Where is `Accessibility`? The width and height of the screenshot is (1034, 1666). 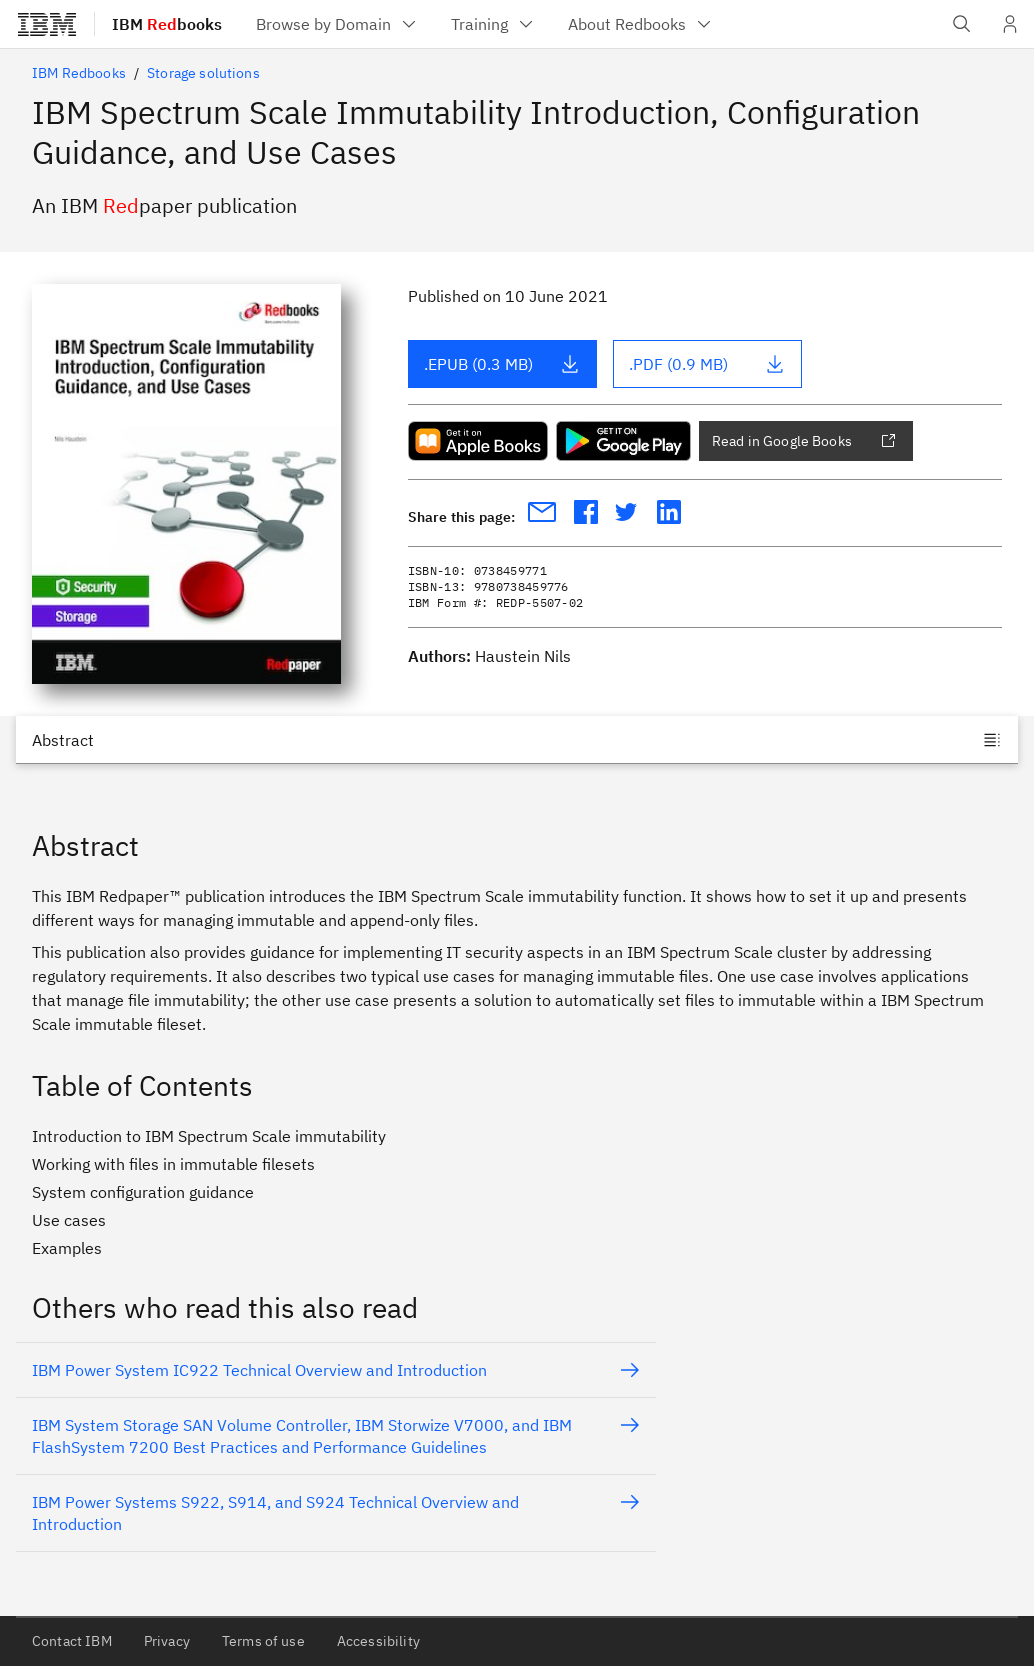 Accessibility is located at coordinates (378, 1641).